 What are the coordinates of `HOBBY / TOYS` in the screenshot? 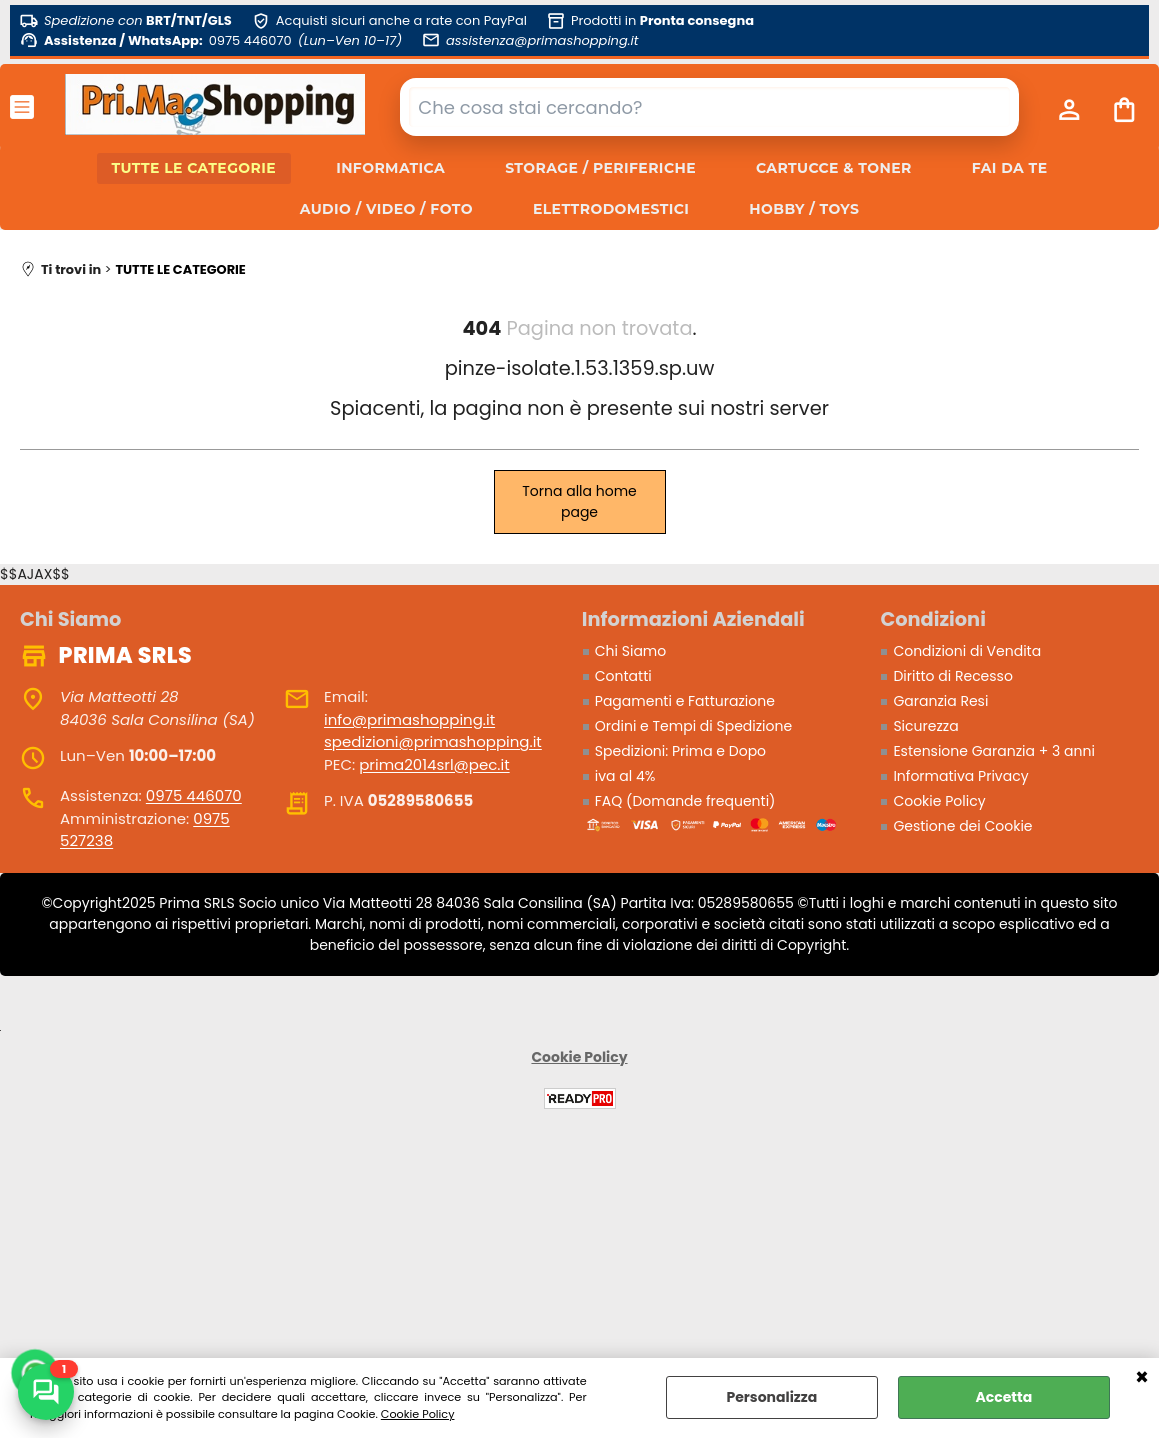 It's located at (804, 209).